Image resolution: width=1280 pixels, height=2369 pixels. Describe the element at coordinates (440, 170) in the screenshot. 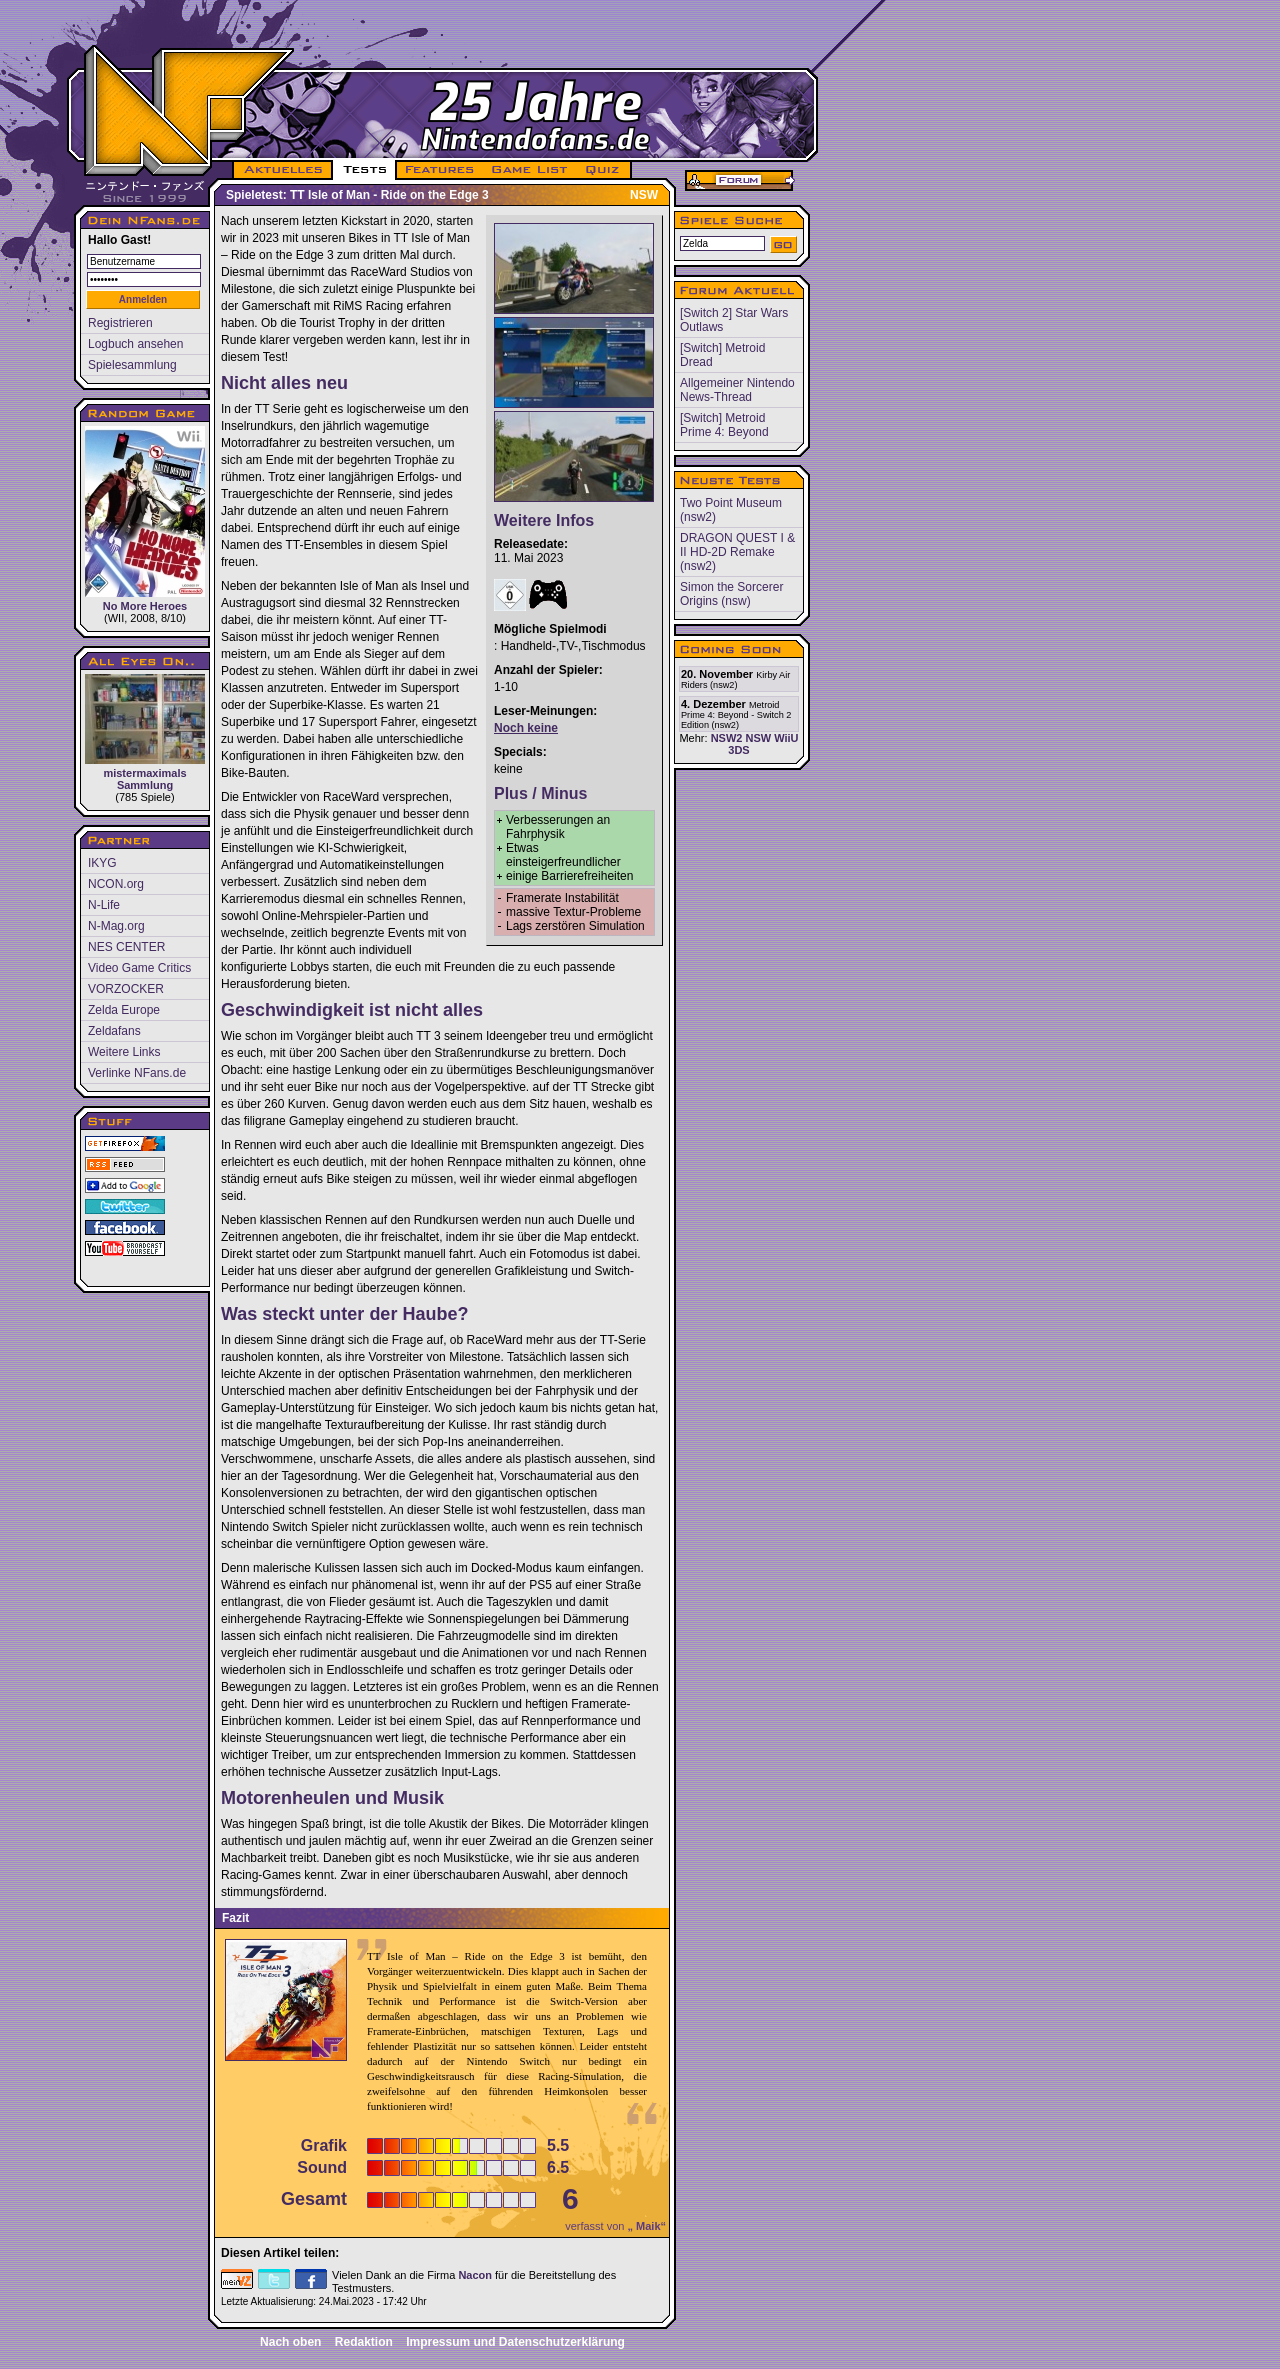

I see `FEATURES` at that location.